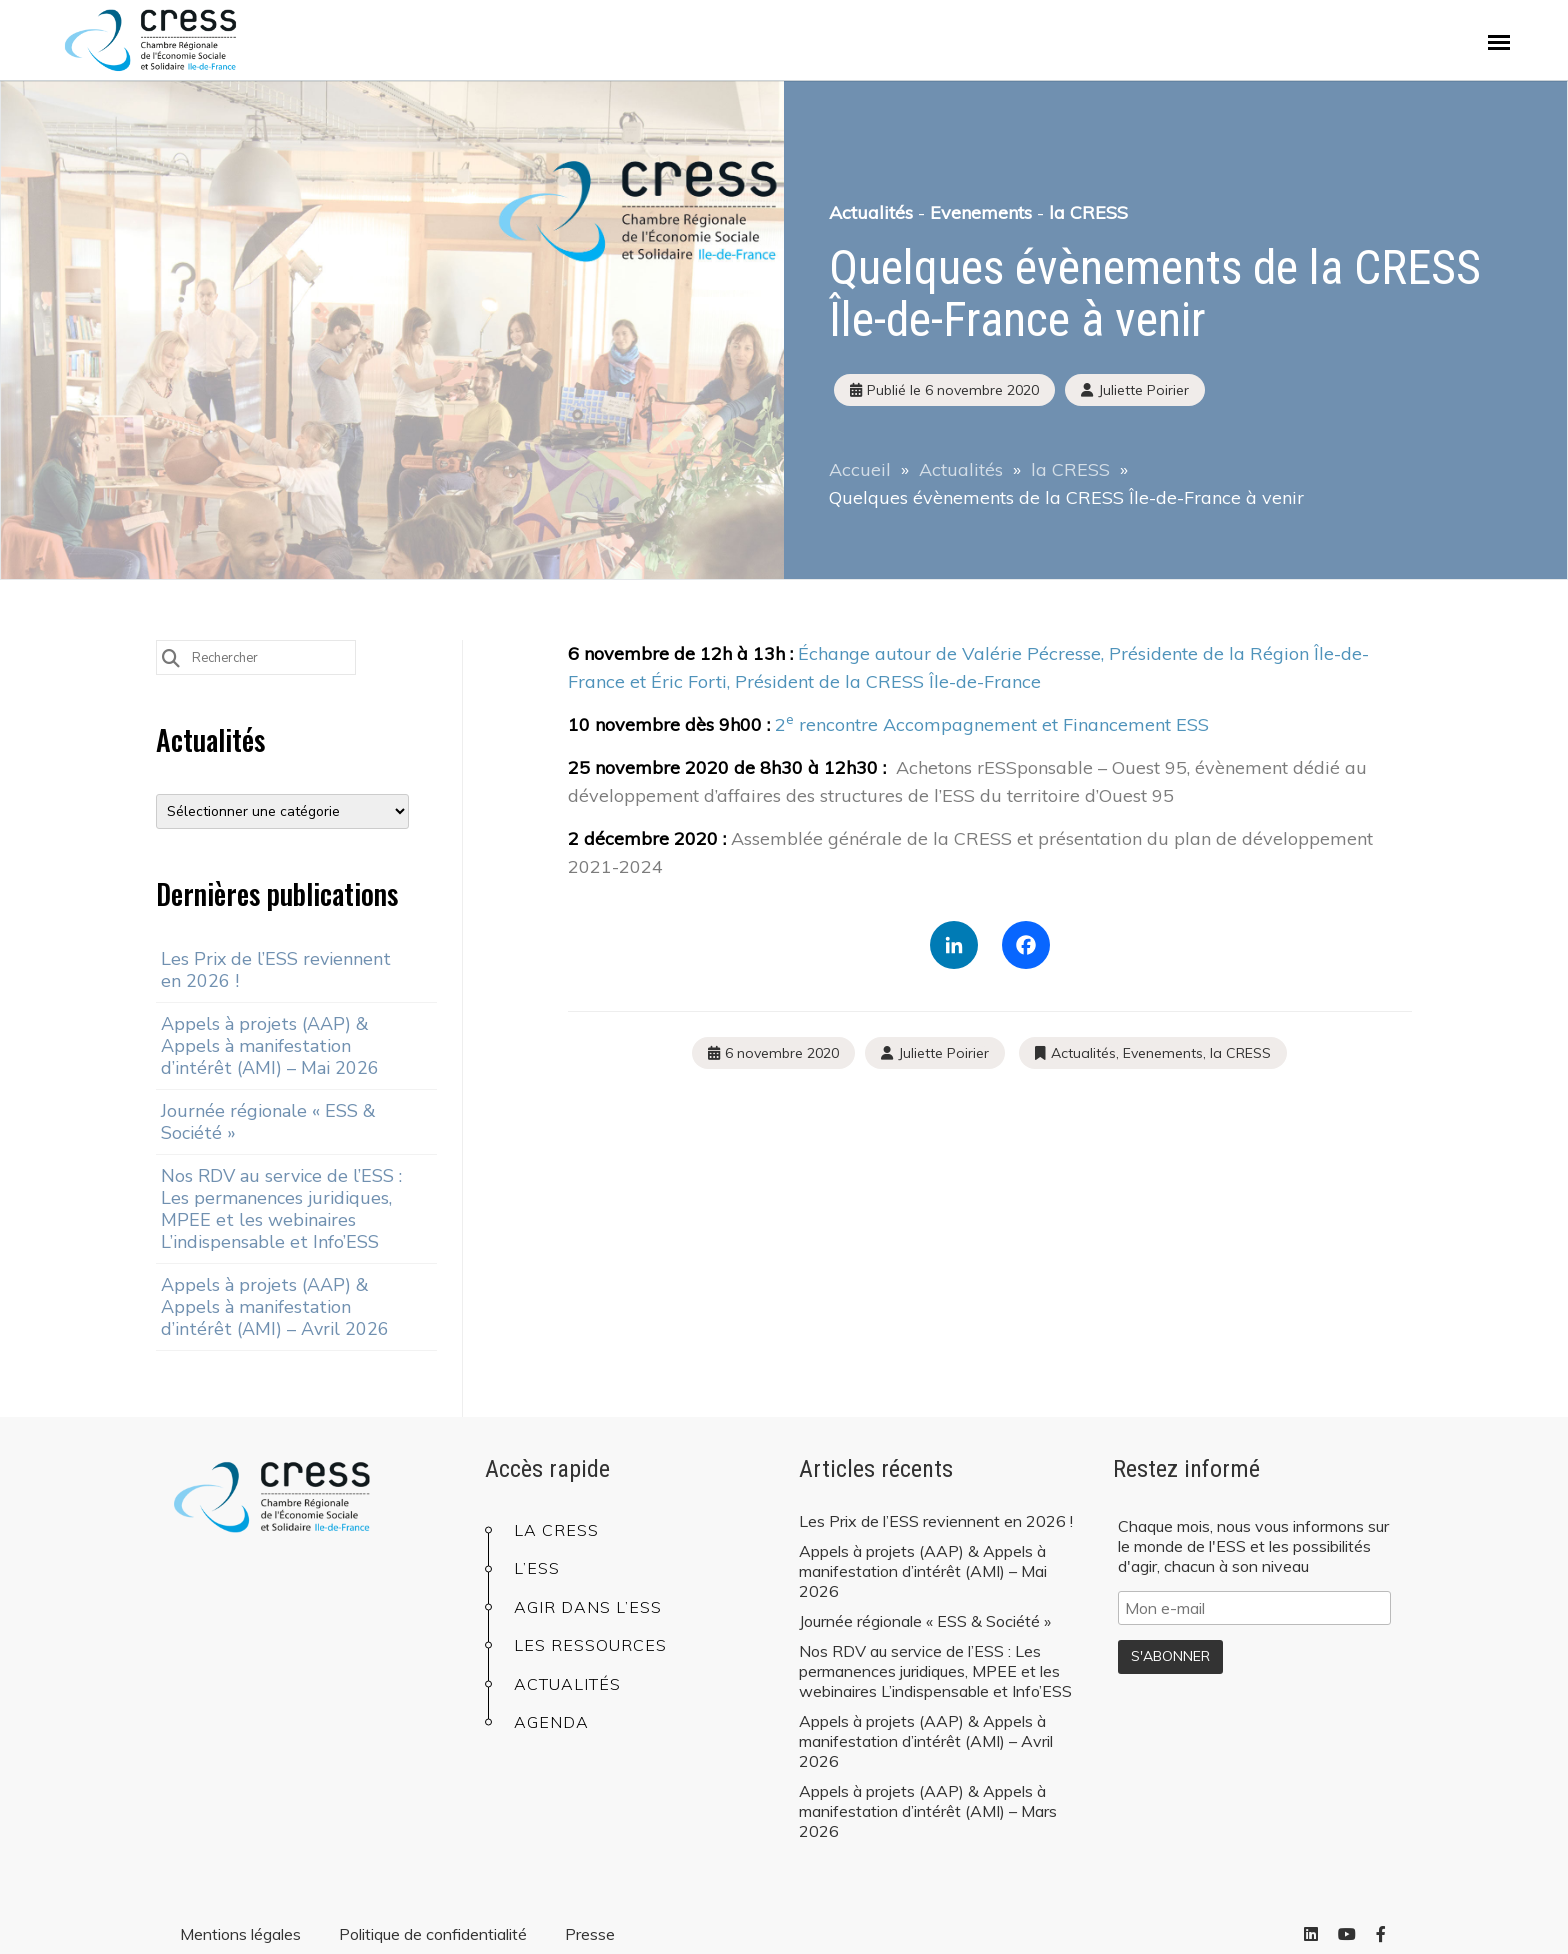 Image resolution: width=1568 pixels, height=1954 pixels. What do you see at coordinates (281, 1209) in the screenshot?
I see `Nos RDV au service de l’ESS : Les permanences juridiques, MPEE et les webinaires L’indispensable et Info’ESS` at bounding box center [281, 1209].